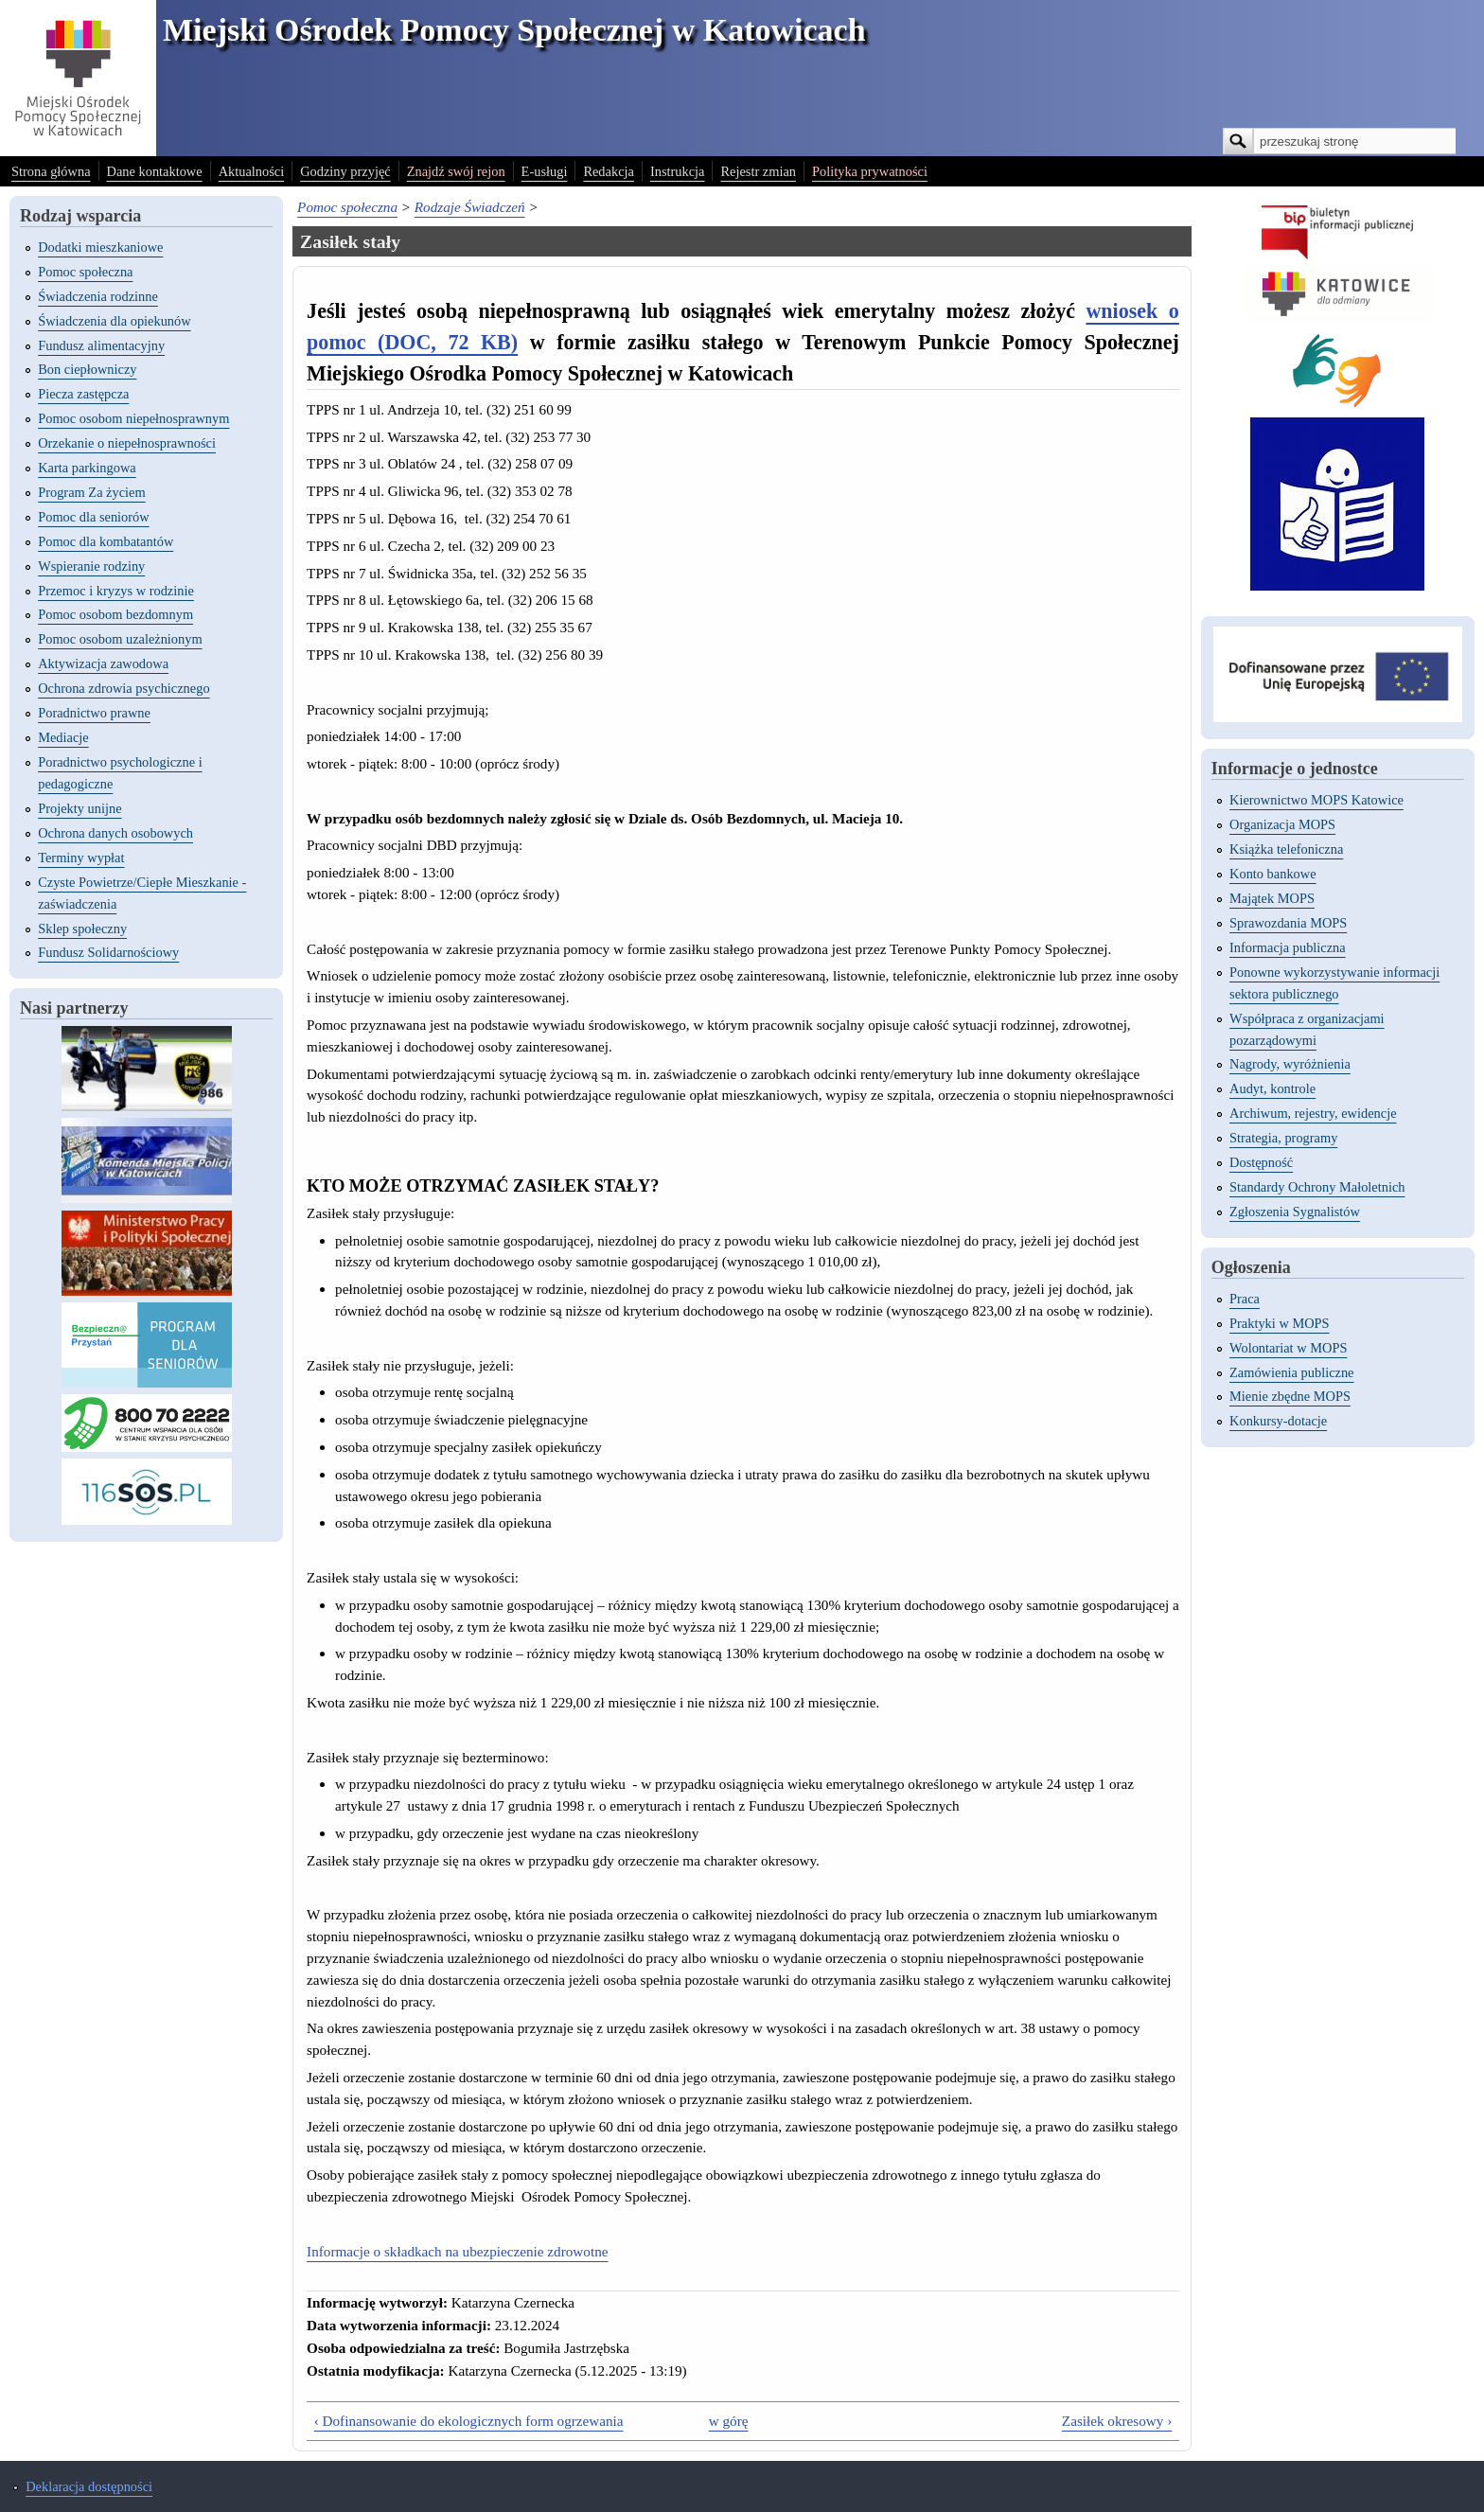 Image resolution: width=1484 pixels, height=2512 pixels. I want to click on Nagrody, wyróżnienia, so click(1290, 1063).